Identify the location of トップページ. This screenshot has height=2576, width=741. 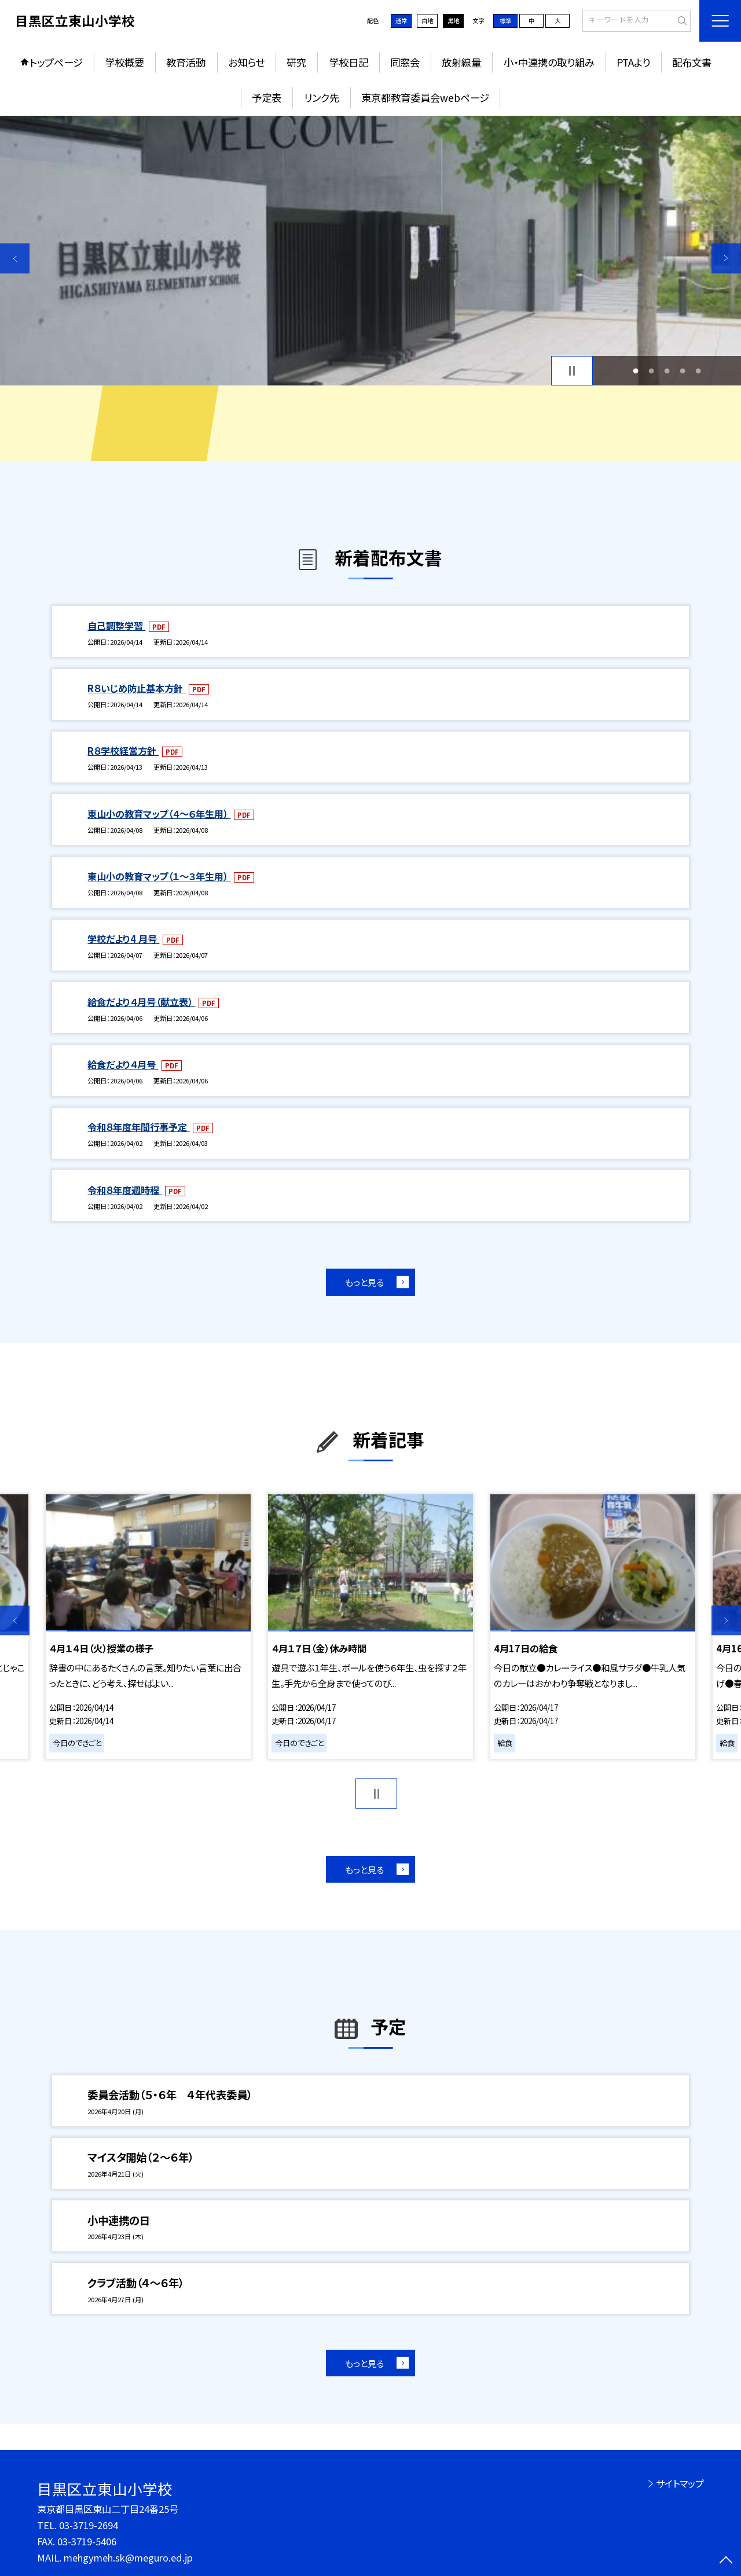
(56, 62).